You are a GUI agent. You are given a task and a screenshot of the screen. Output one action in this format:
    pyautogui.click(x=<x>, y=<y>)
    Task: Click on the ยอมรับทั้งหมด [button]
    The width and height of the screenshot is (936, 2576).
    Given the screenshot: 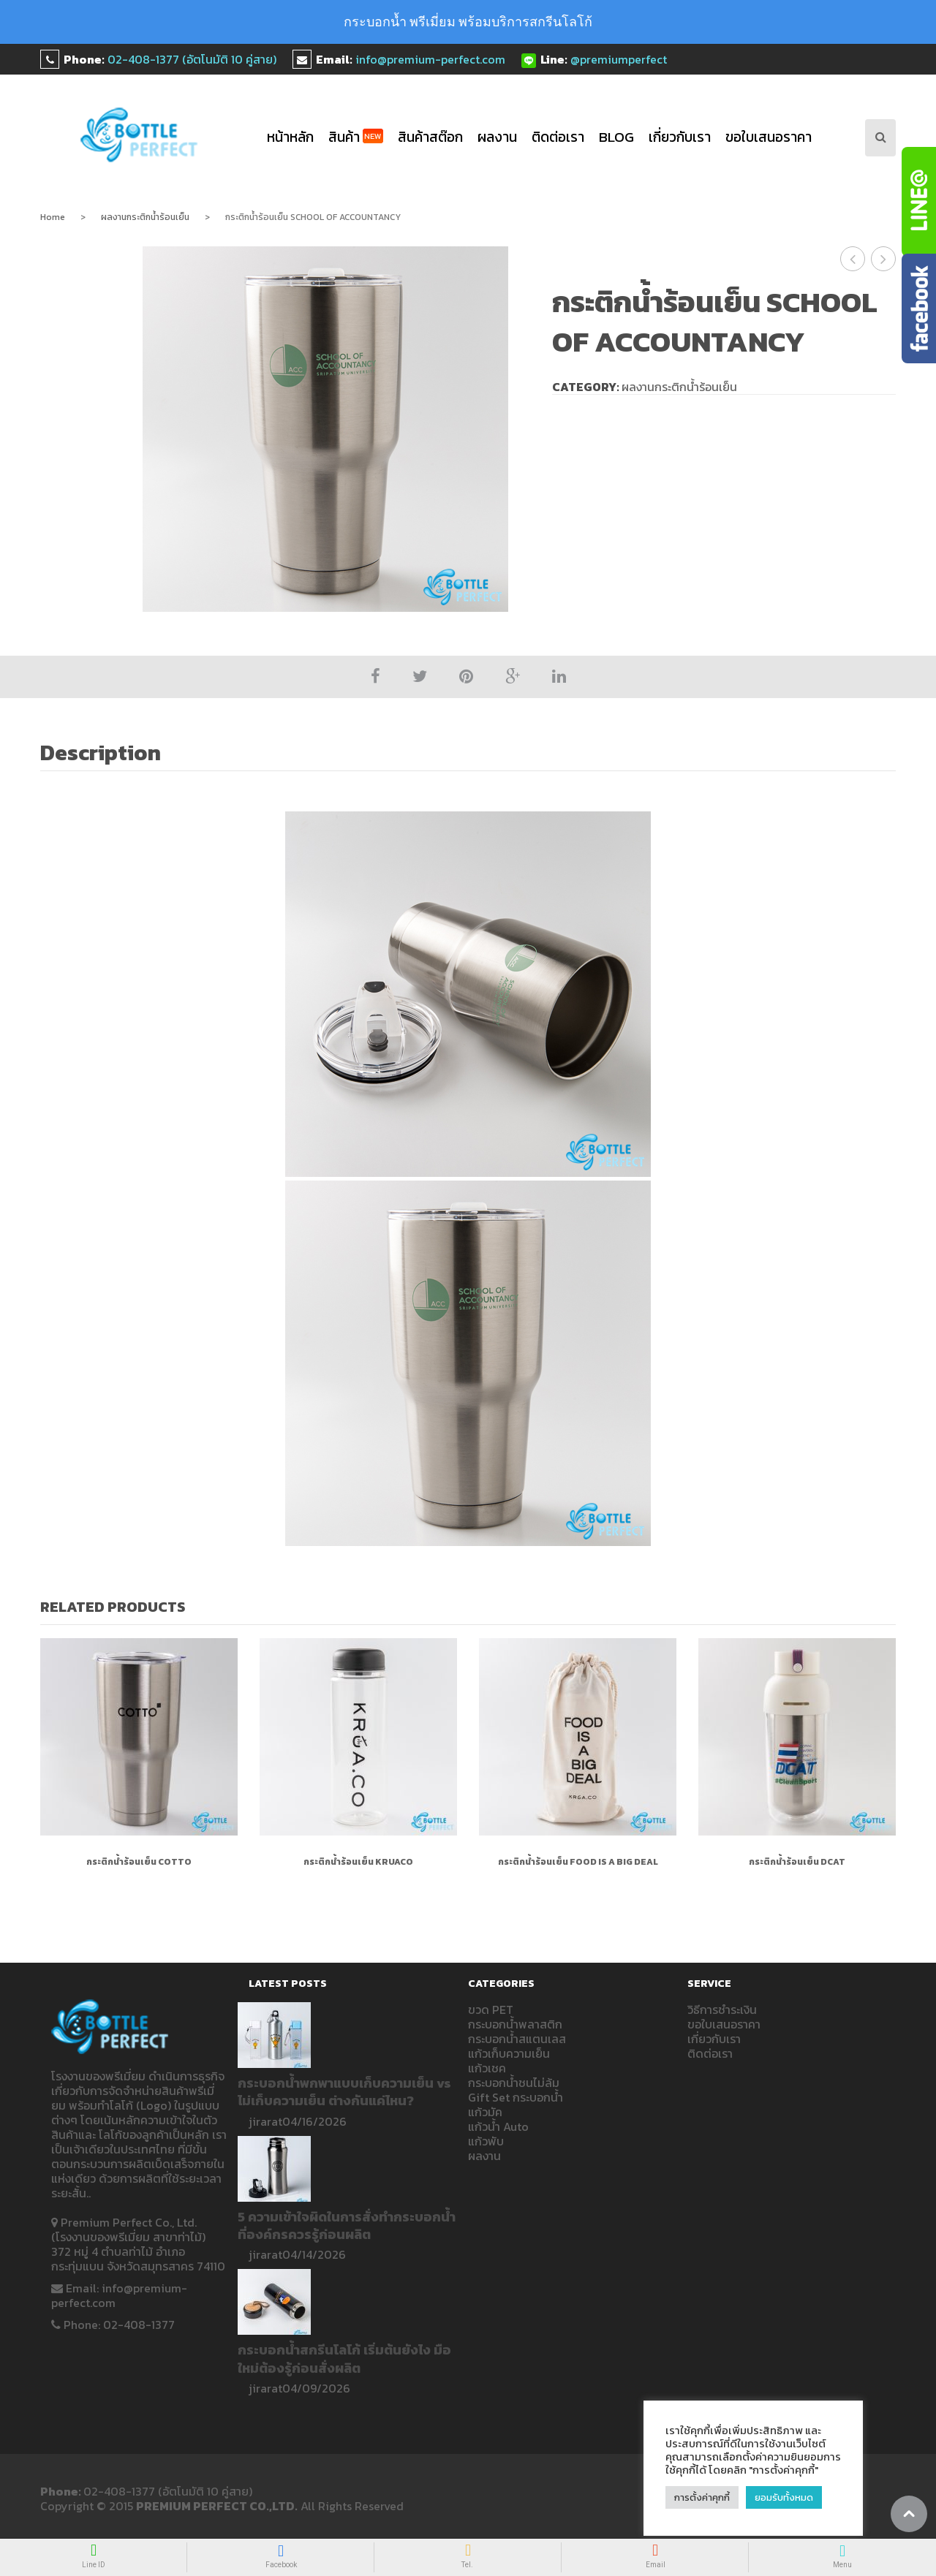 What is the action you would take?
    pyautogui.click(x=784, y=2497)
    